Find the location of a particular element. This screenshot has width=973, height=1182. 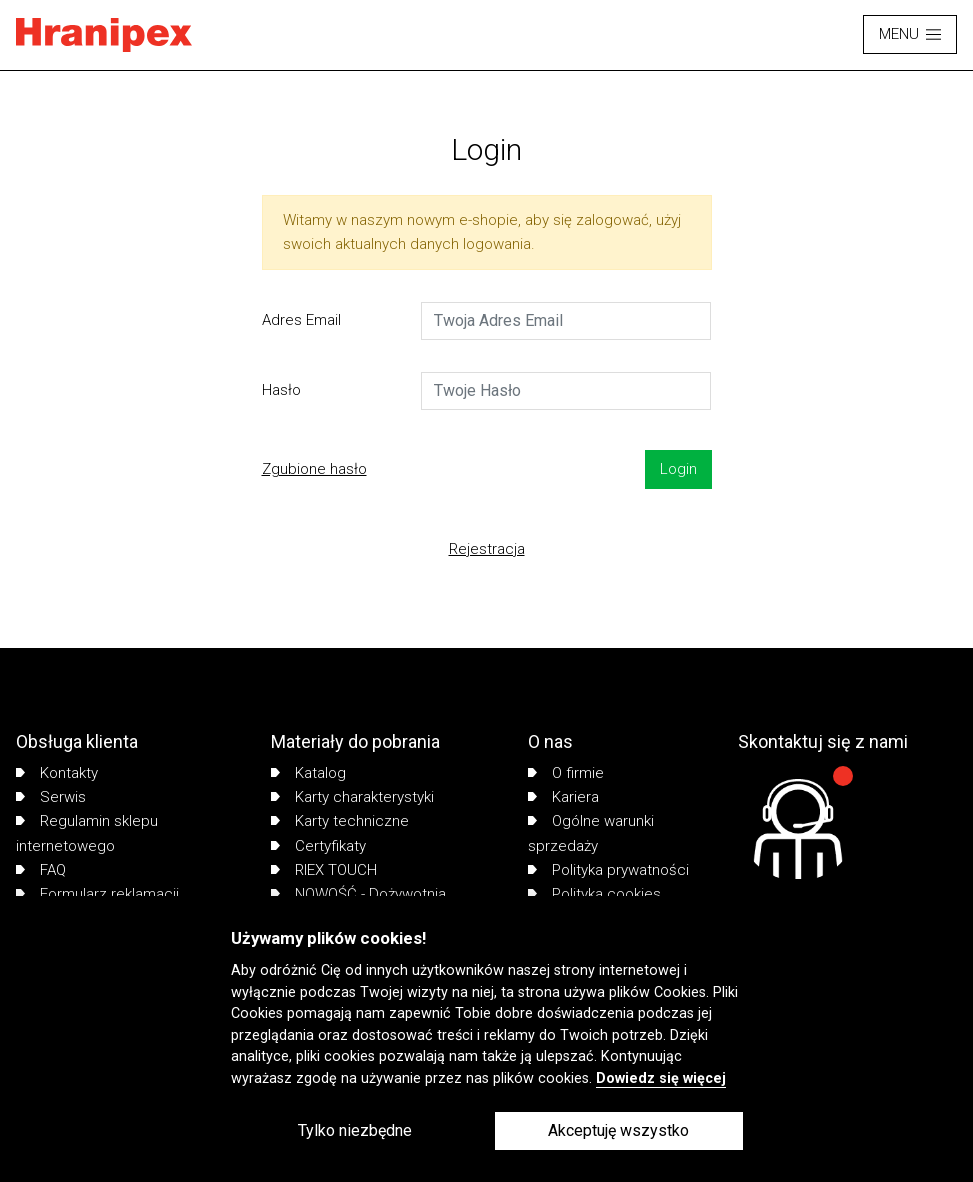

Adres Email is located at coordinates (301, 320).